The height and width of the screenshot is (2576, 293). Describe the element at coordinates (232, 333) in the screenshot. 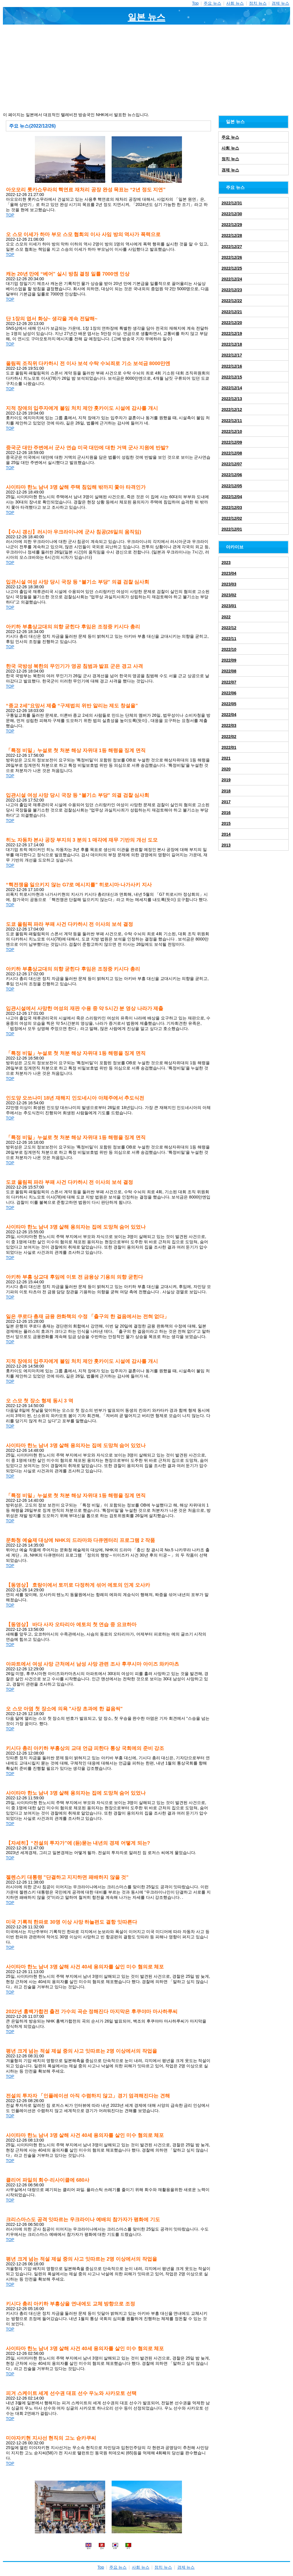

I see `2022/12/19` at that location.